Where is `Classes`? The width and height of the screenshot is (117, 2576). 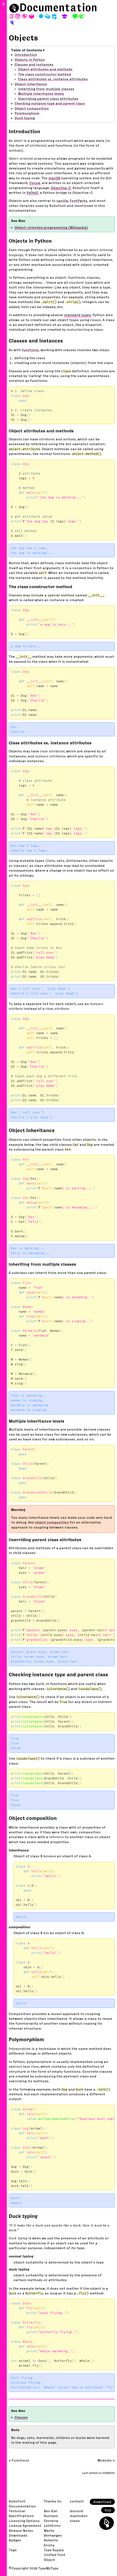 Classes is located at coordinates (21, 2417).